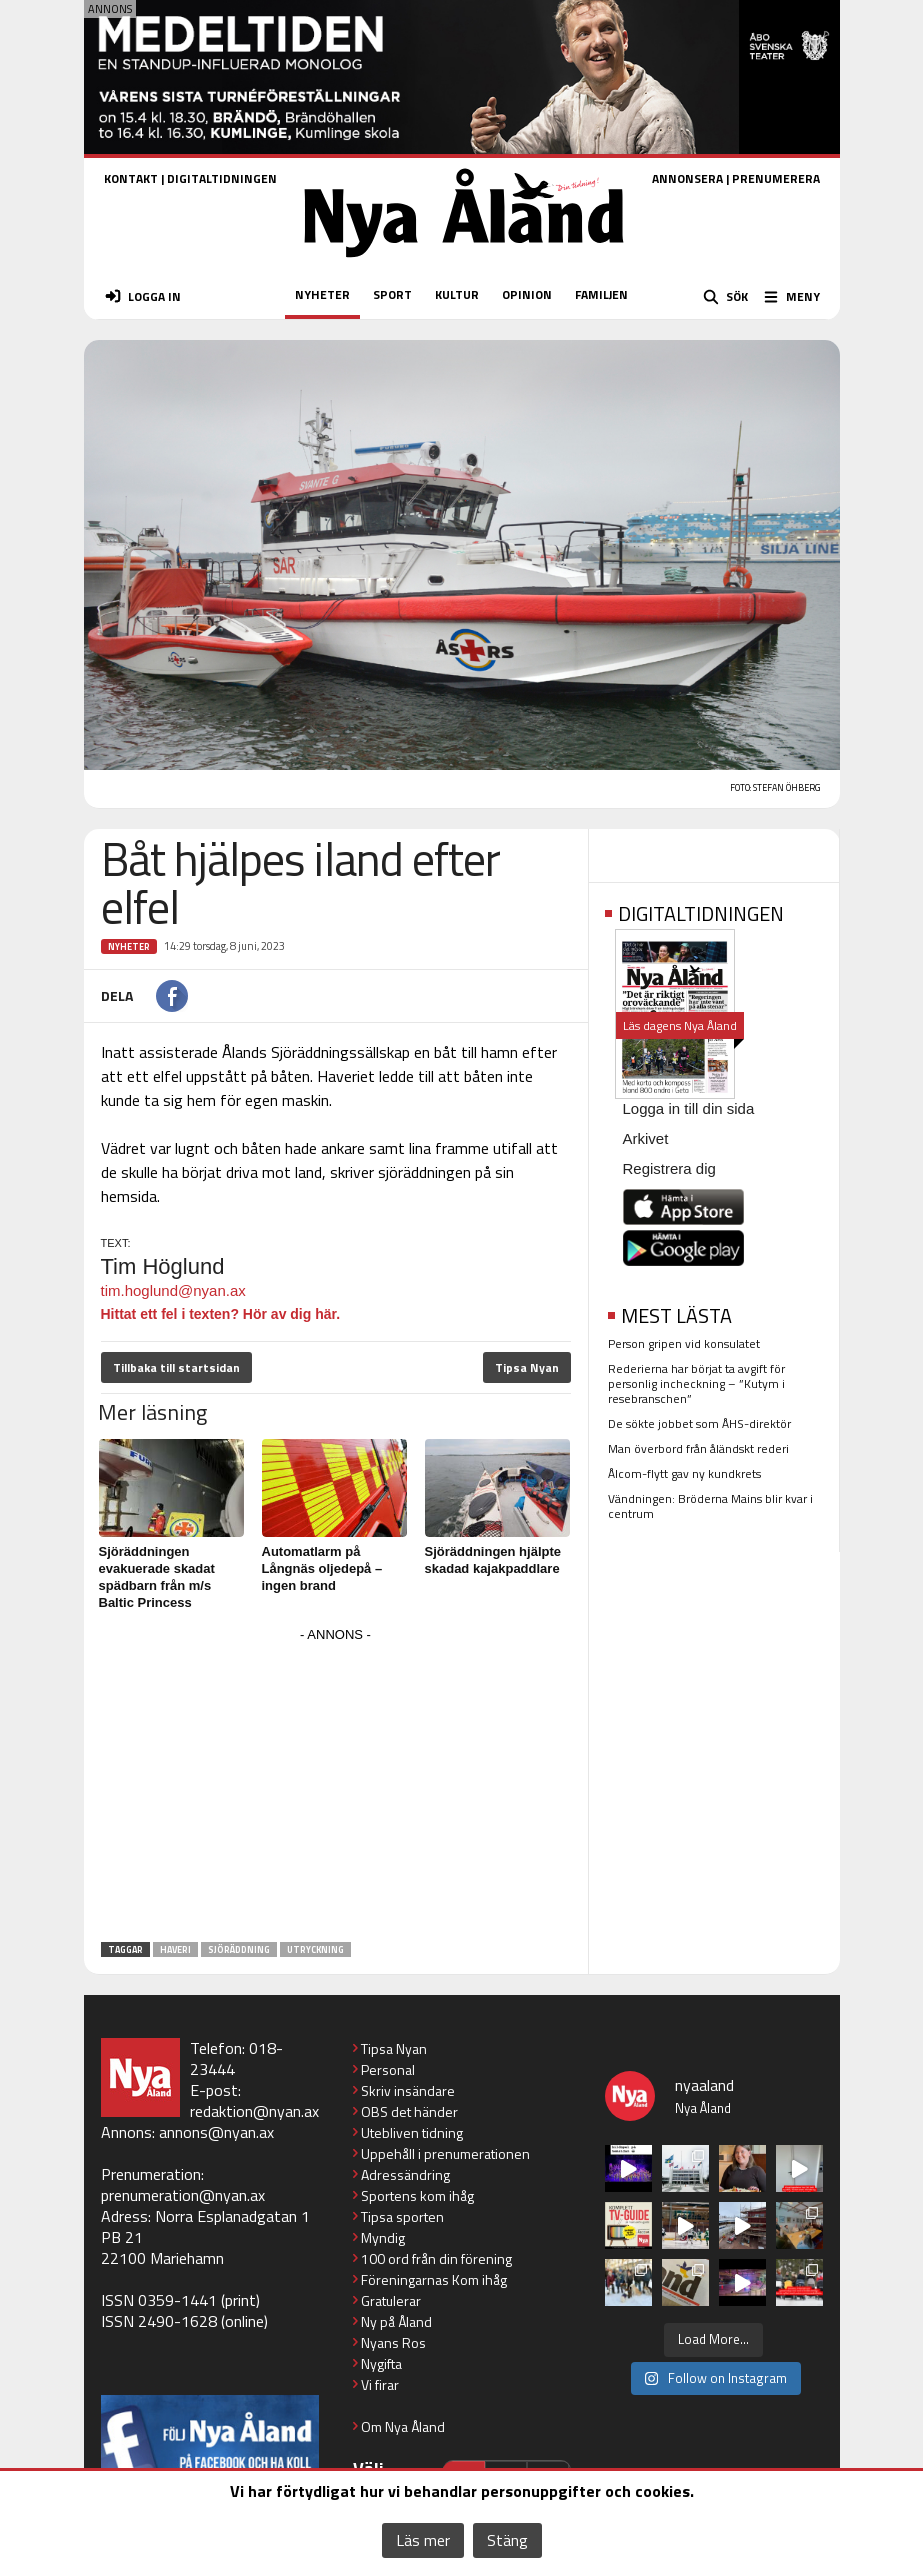 The height and width of the screenshot is (2568, 923). I want to click on Vi firar, so click(380, 2384).